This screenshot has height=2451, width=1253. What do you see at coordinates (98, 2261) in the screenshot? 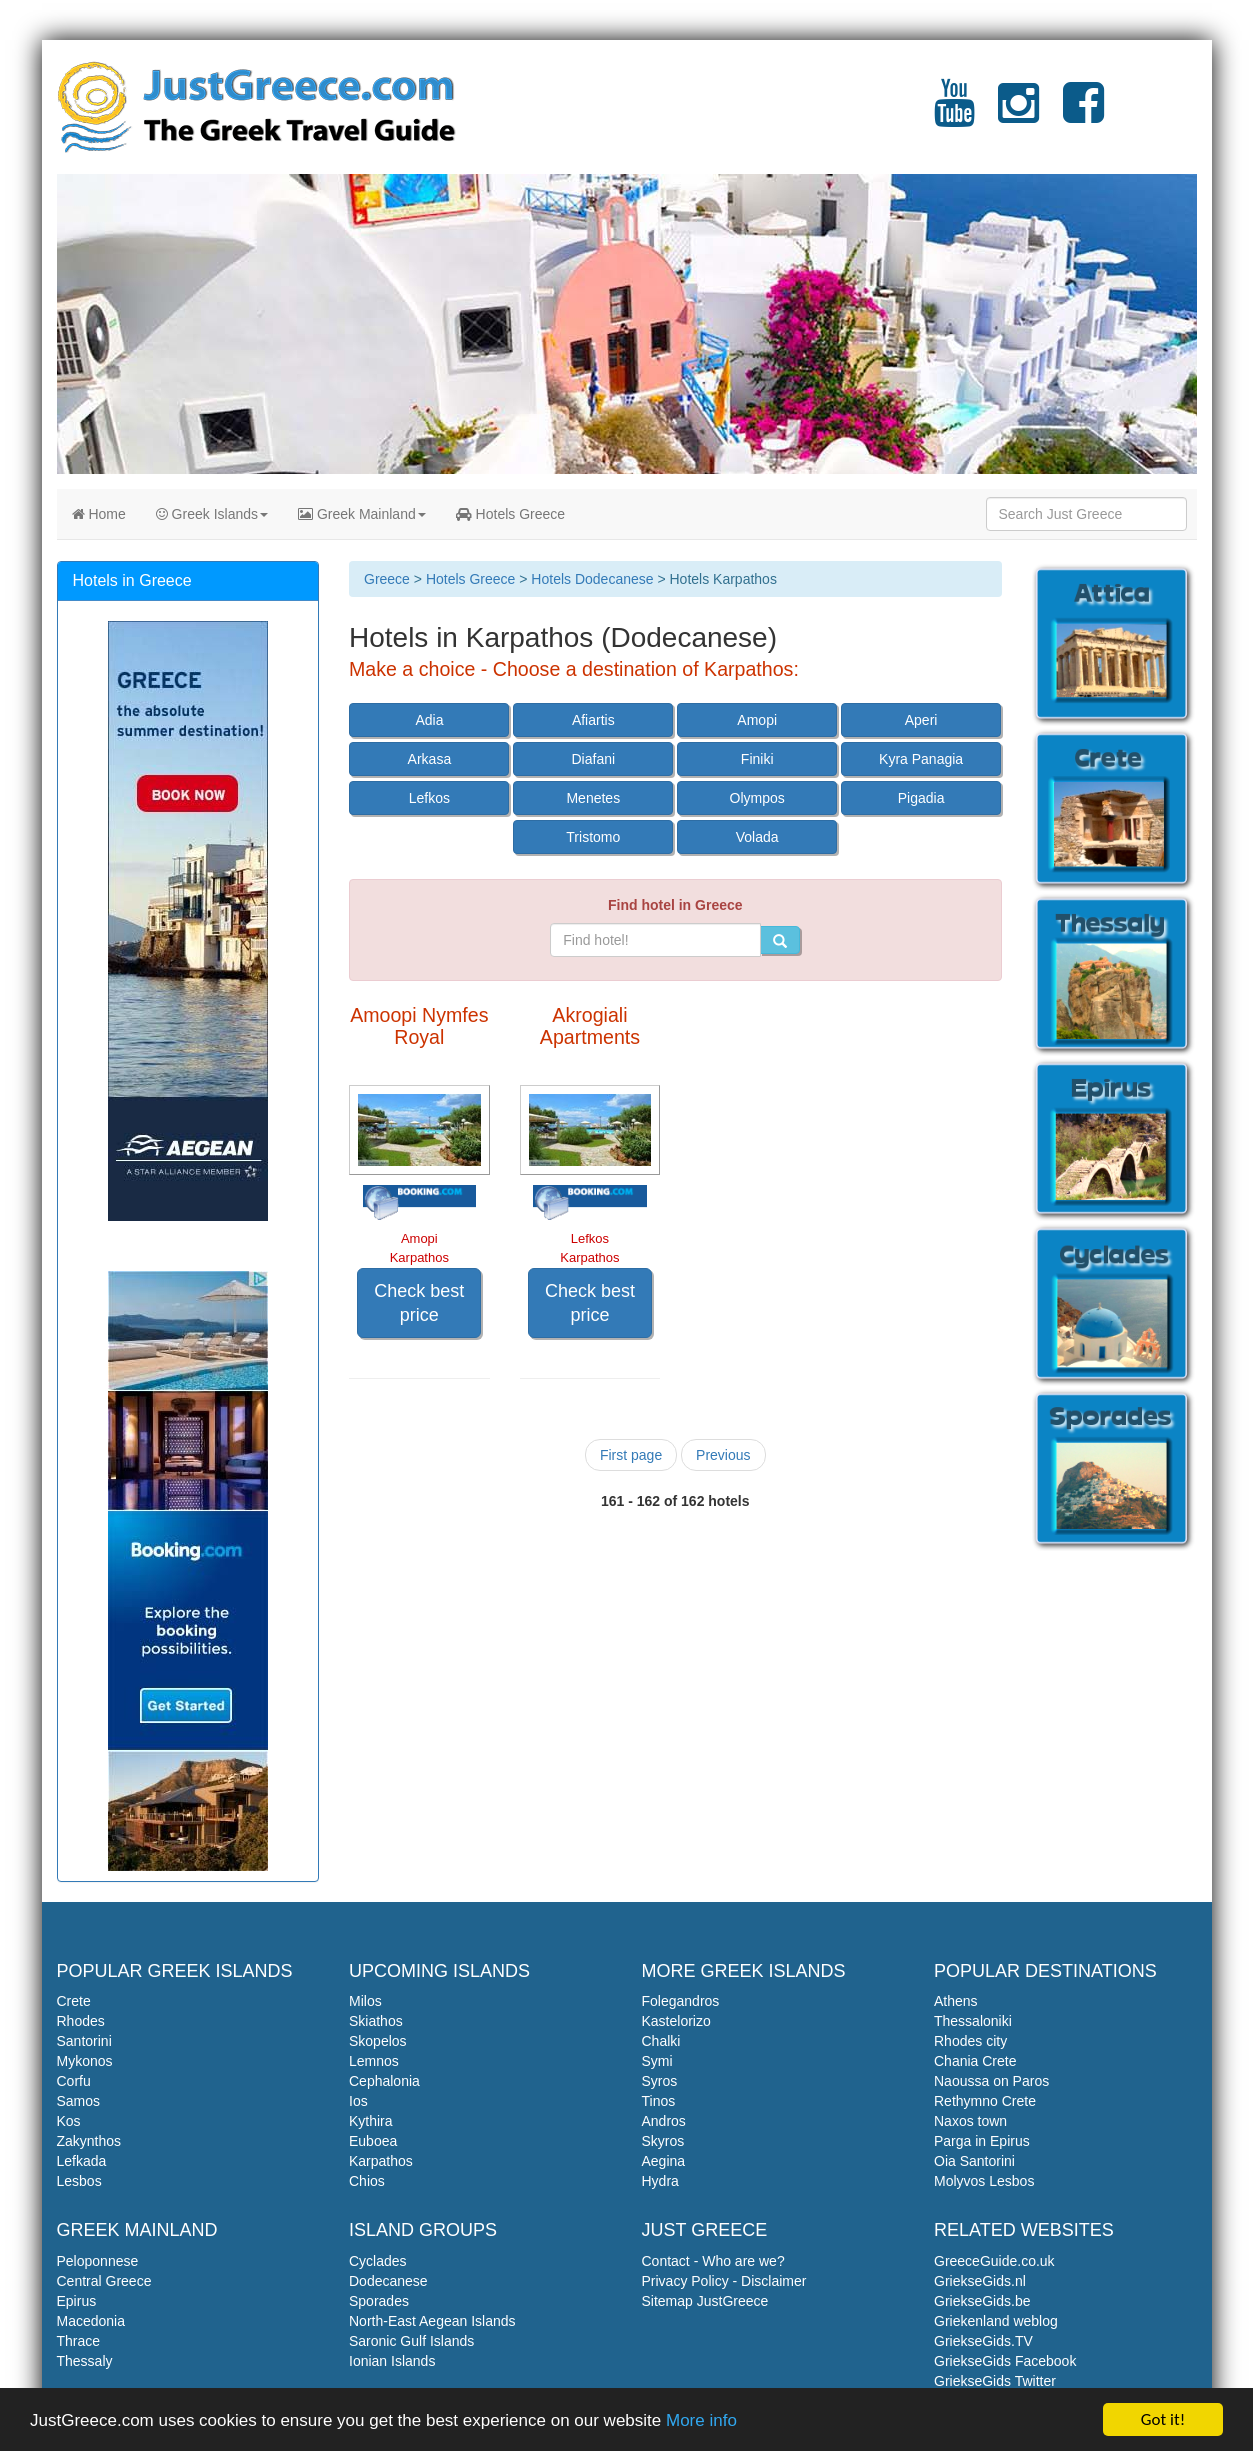
I see `Peloponnese` at bounding box center [98, 2261].